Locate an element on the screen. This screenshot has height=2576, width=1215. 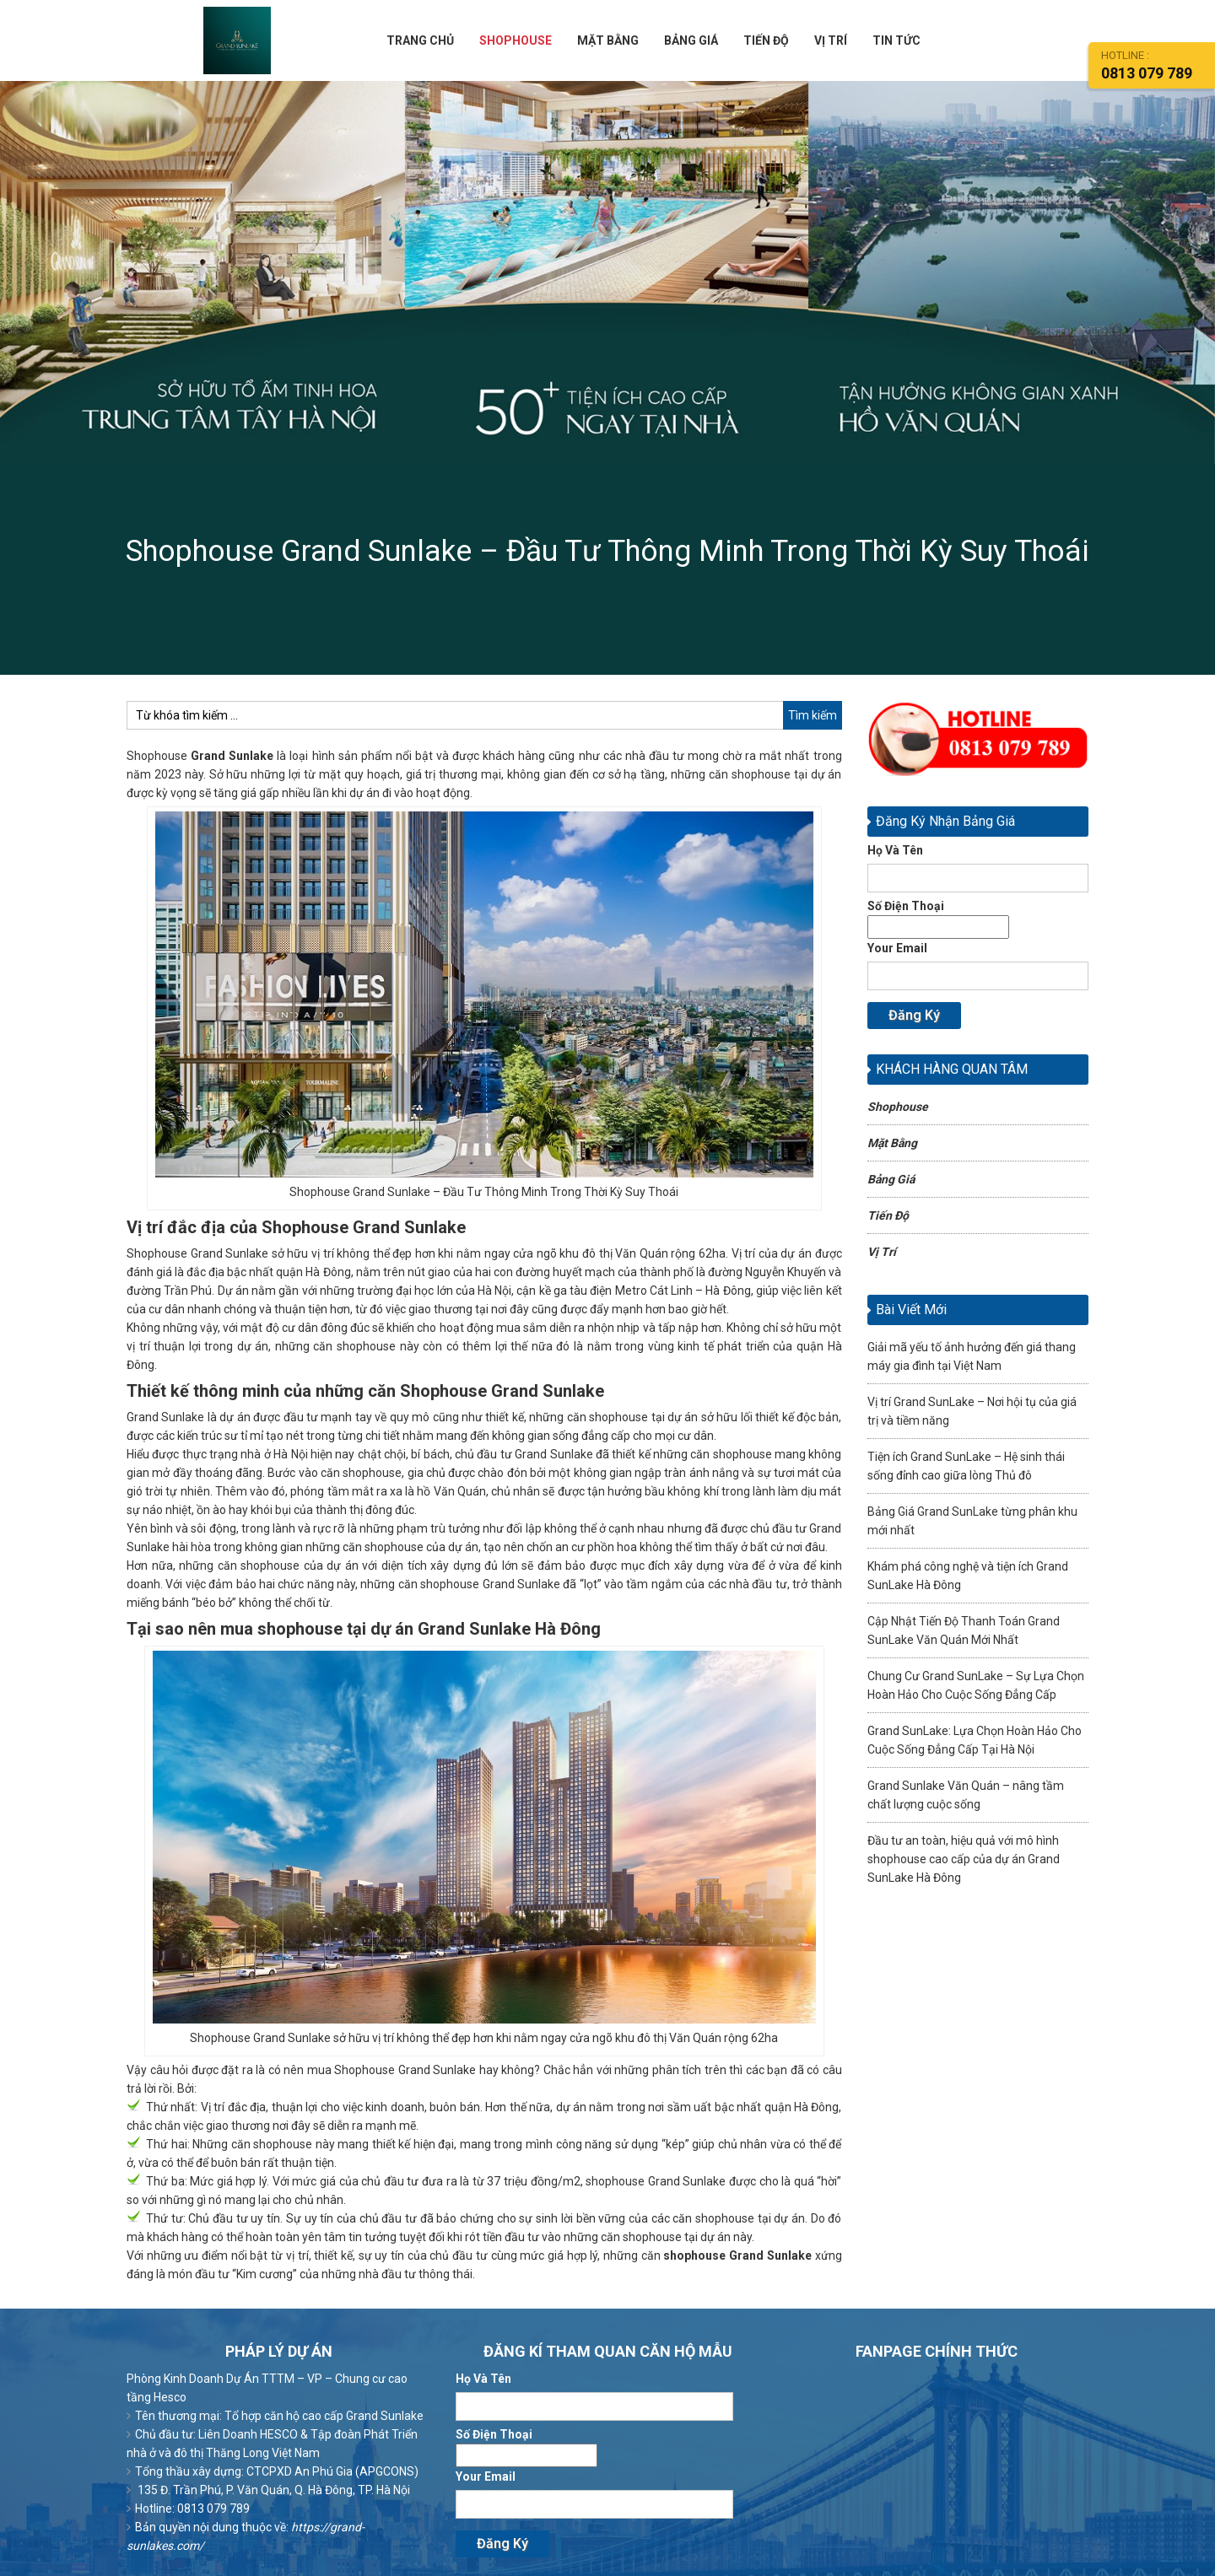
VỊ TRÍ is located at coordinates (830, 42).